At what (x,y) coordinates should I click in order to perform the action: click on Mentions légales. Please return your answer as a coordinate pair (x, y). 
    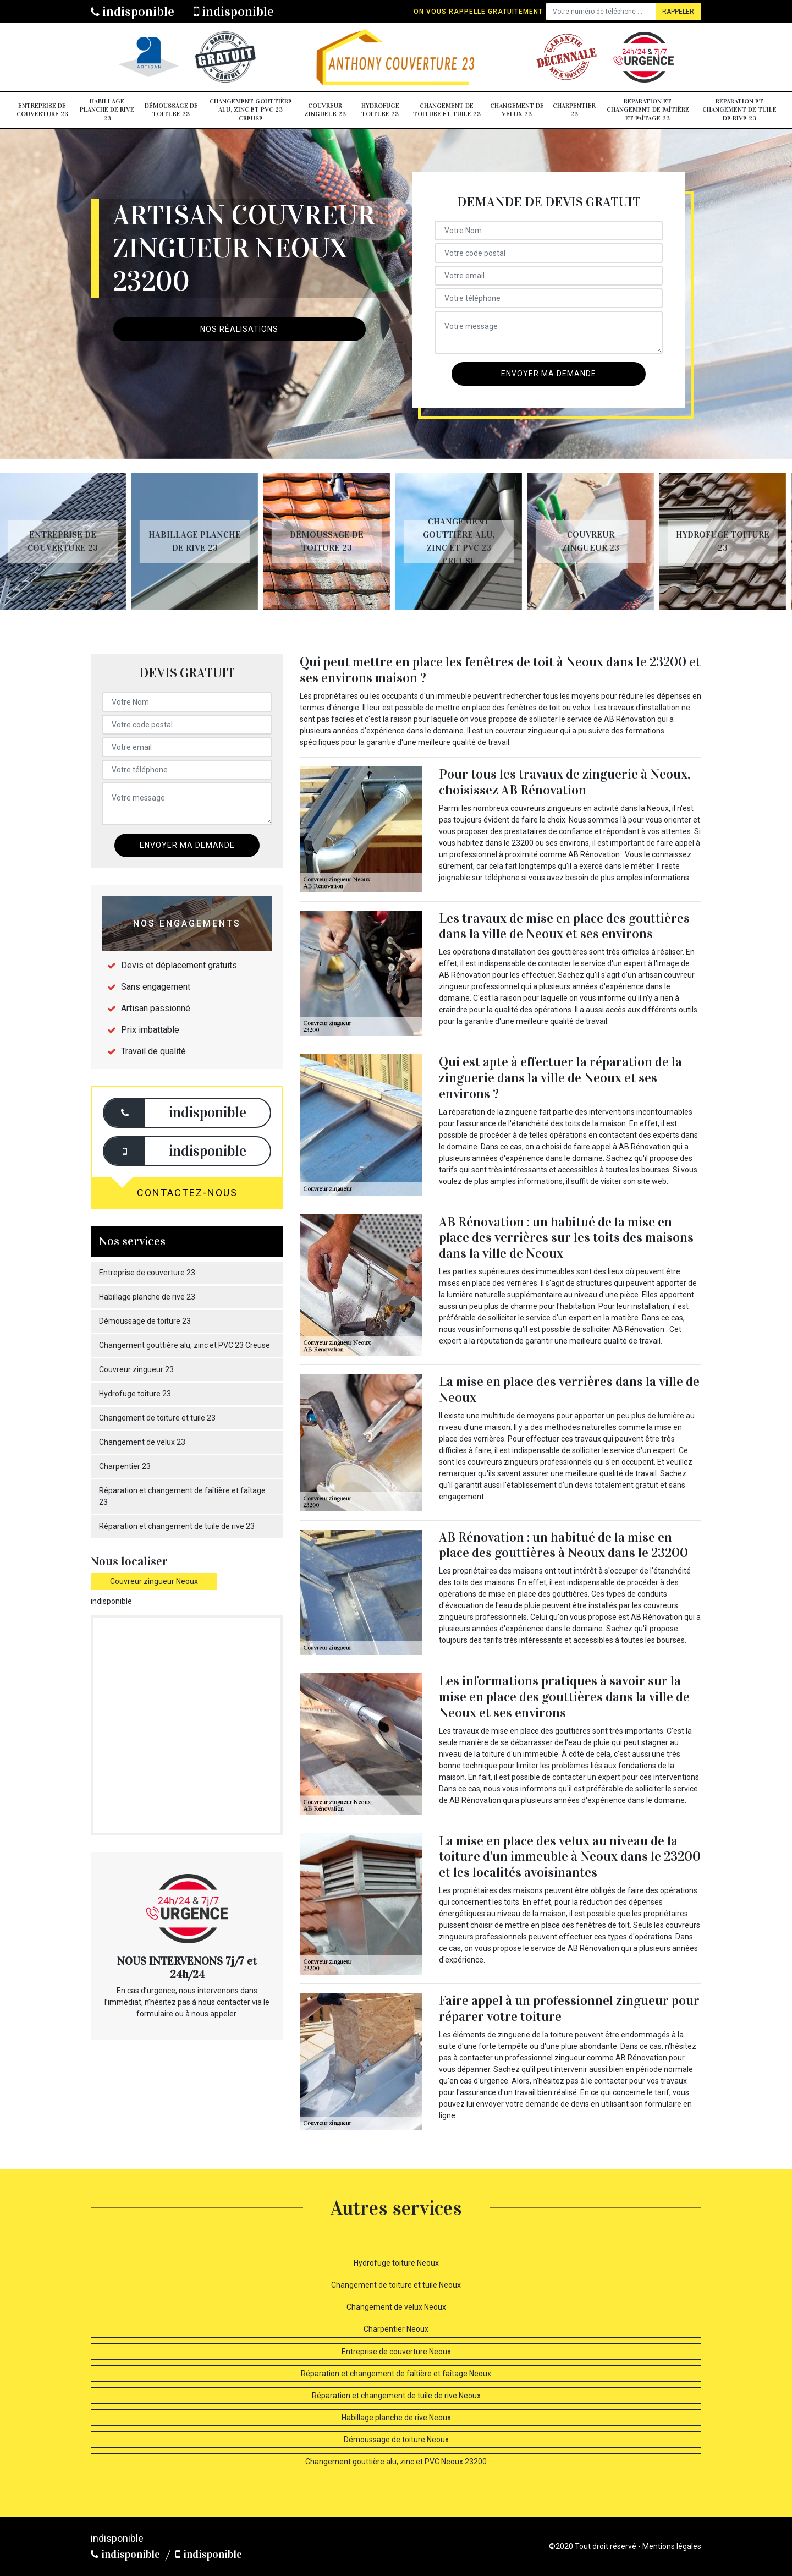
    Looking at the image, I should click on (671, 2546).